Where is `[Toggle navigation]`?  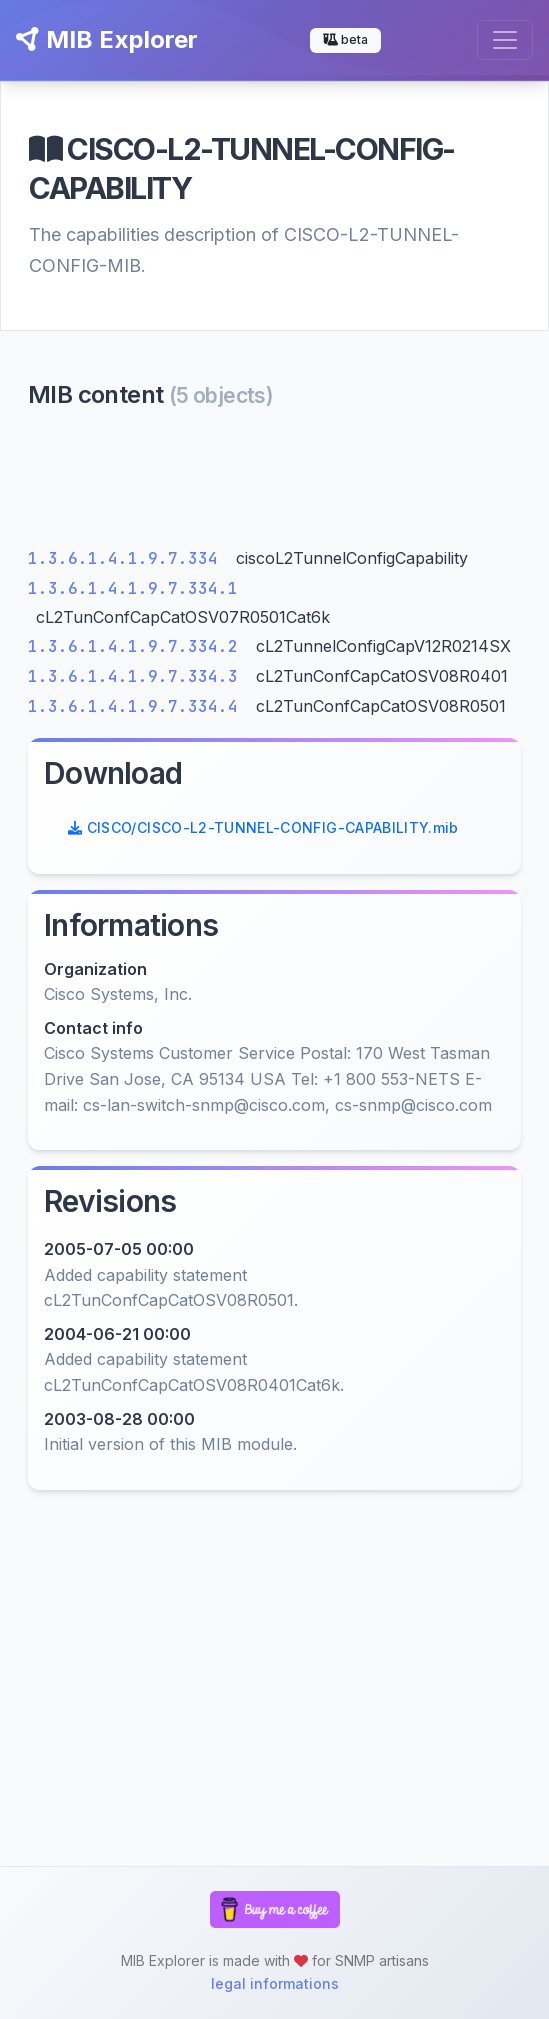 [Toggle navigation] is located at coordinates (505, 40).